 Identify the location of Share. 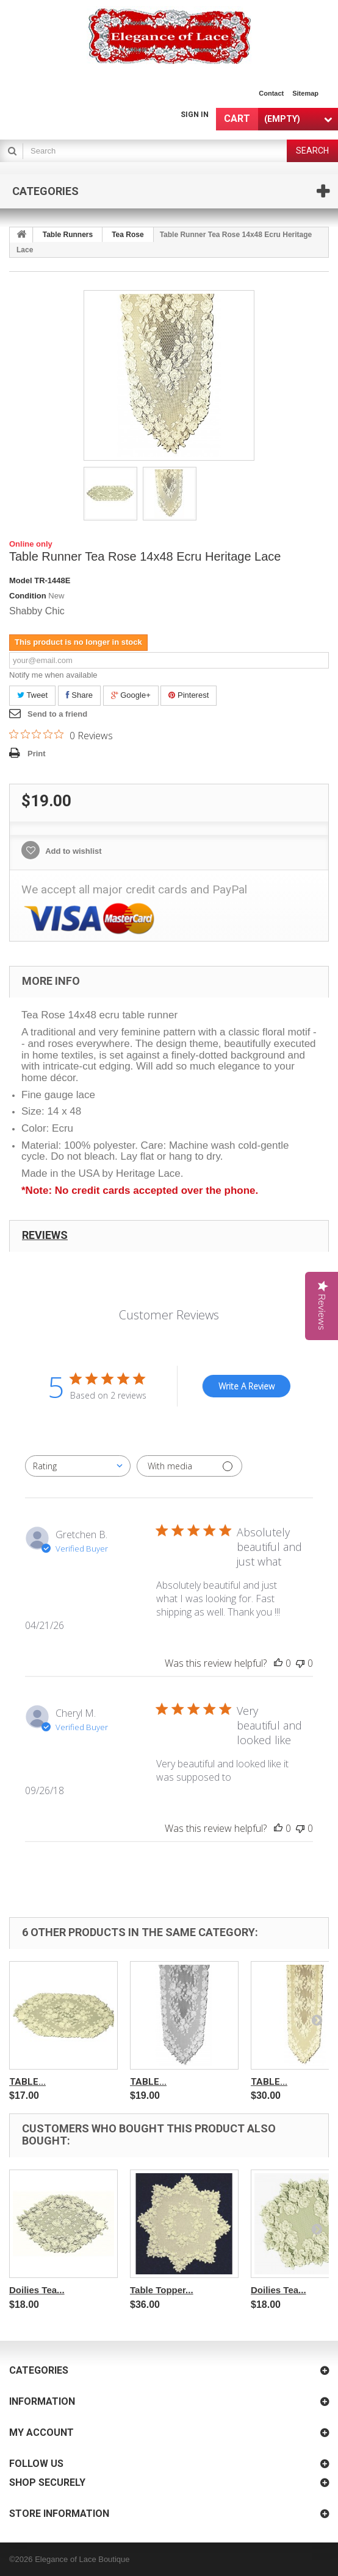
(79, 695).